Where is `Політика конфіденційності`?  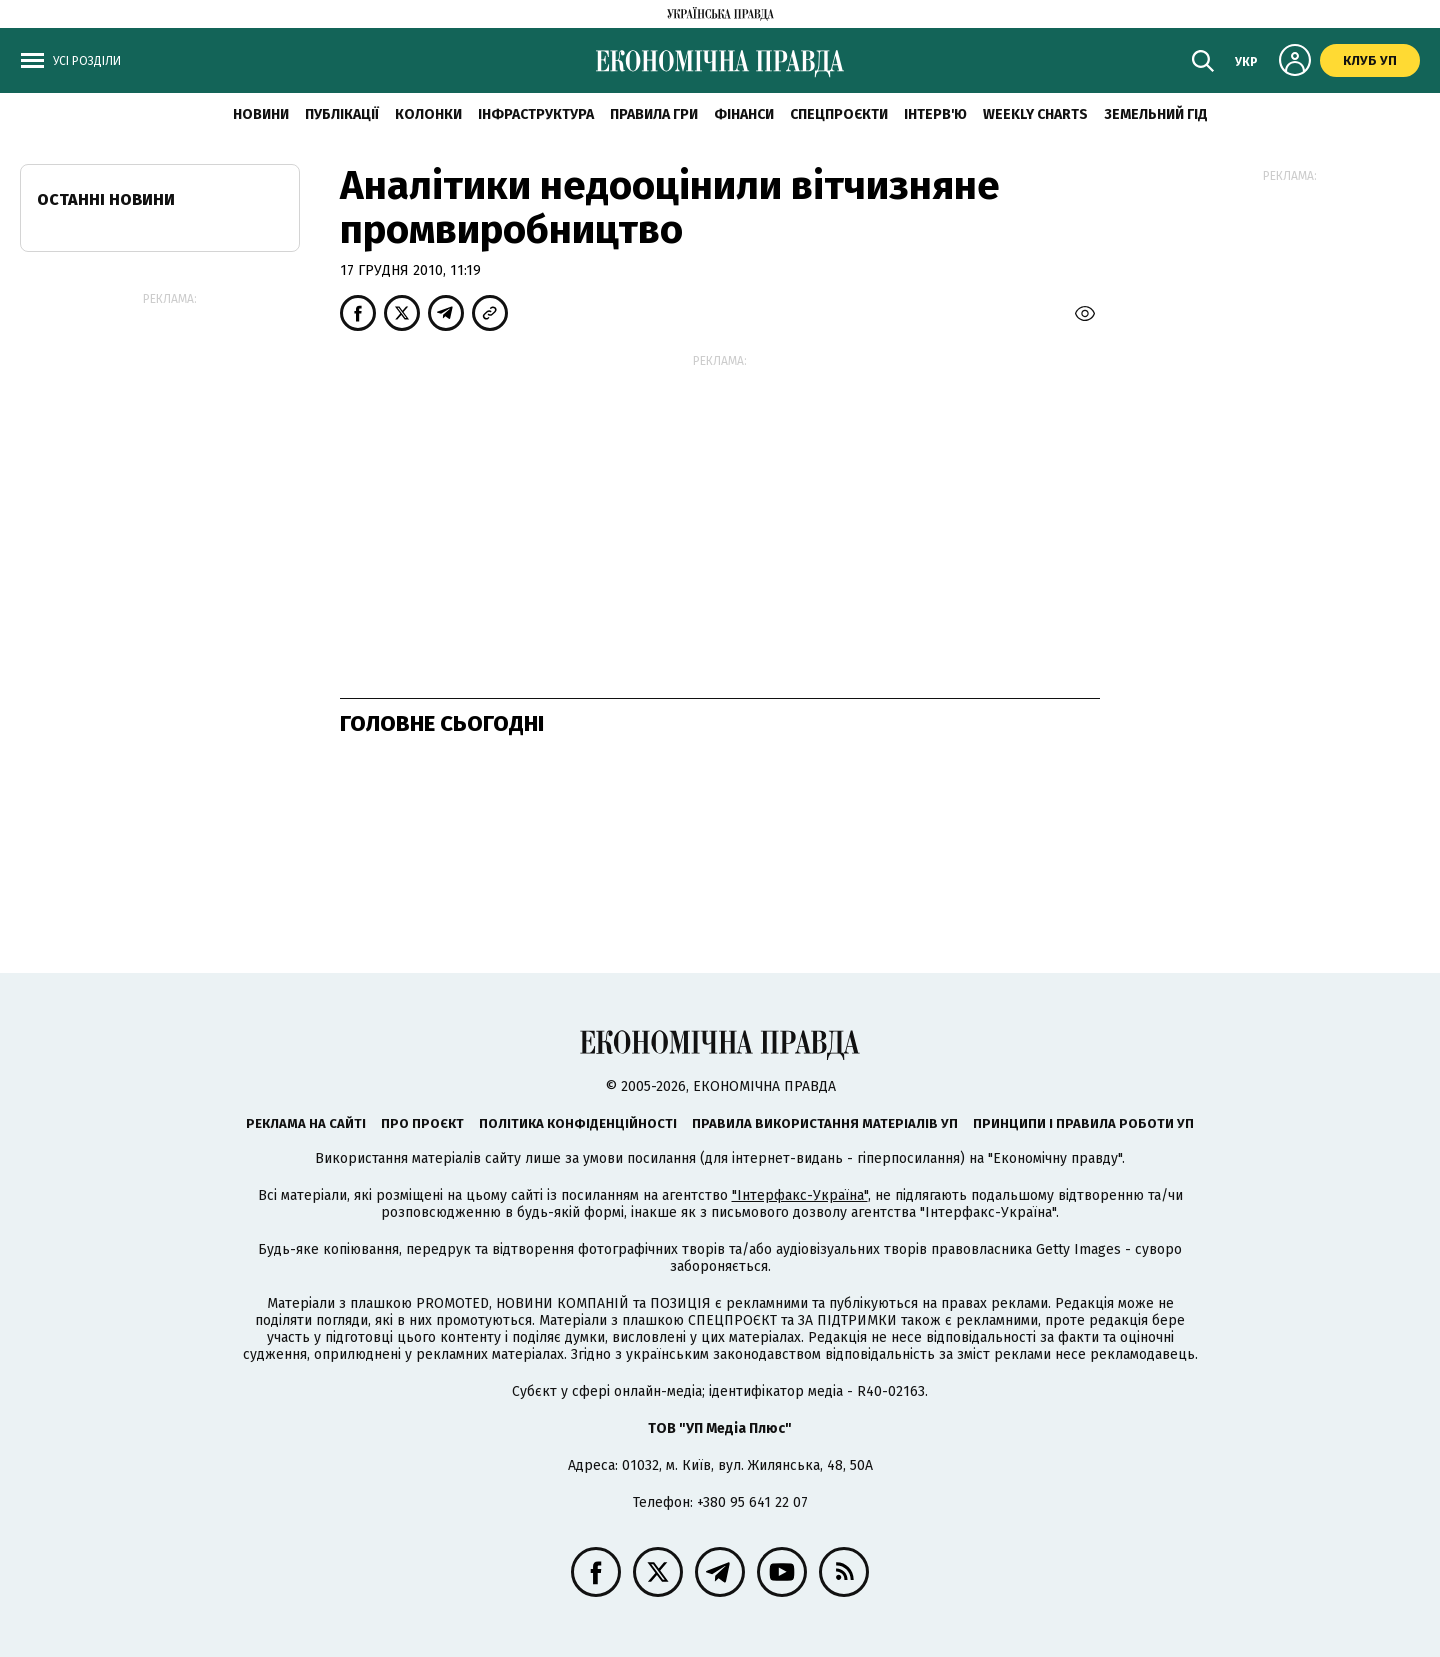
Політика конфіденційності is located at coordinates (578, 1123).